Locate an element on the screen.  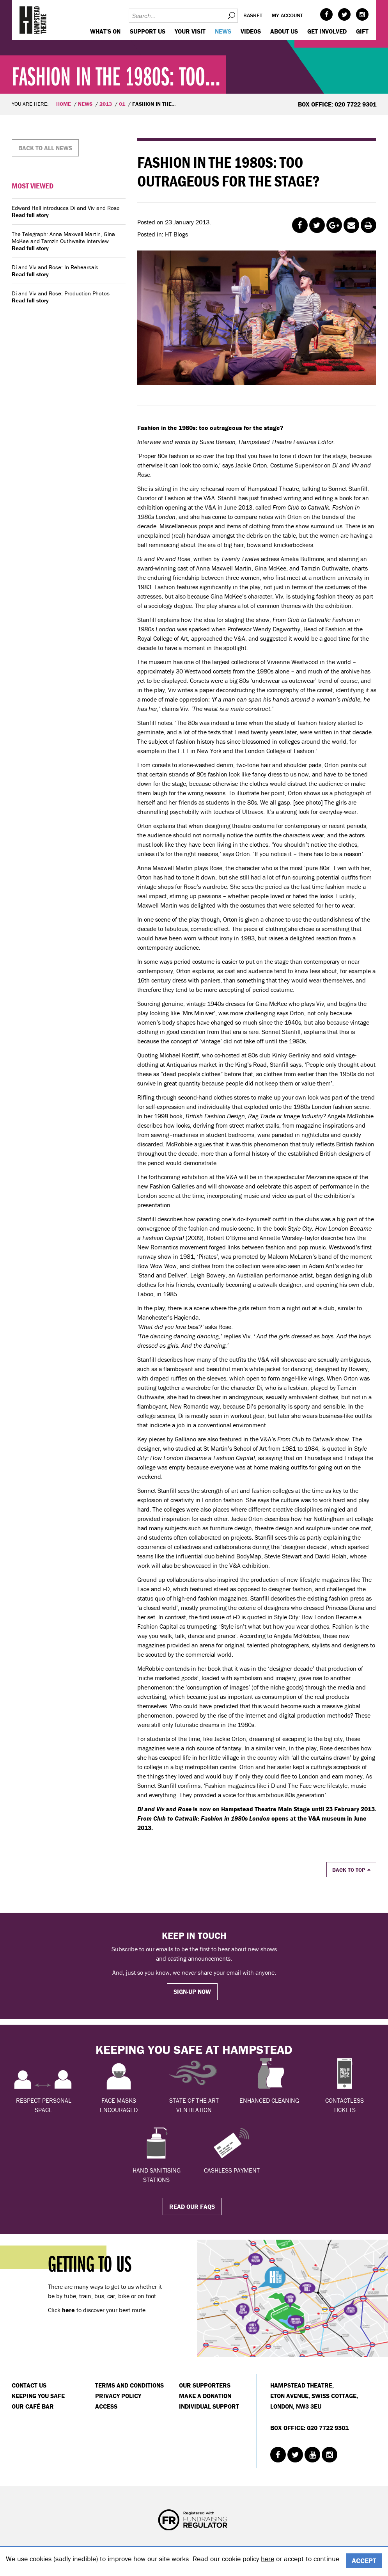
Hampstead Theatre is located at coordinates (33, 20).